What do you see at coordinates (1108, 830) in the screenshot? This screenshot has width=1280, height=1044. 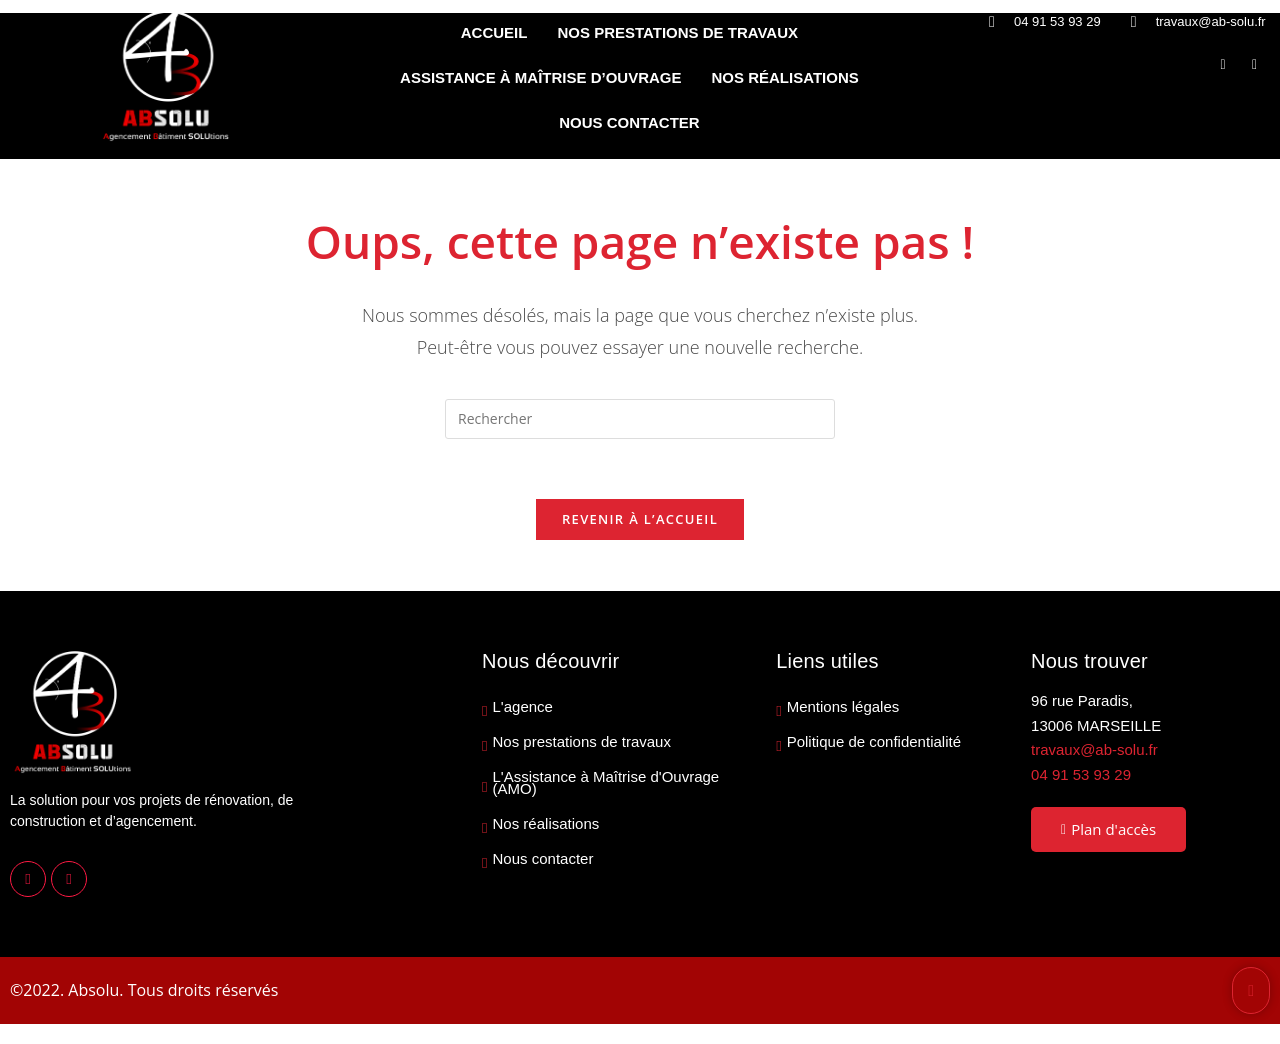 I see `Plan d'accès` at bounding box center [1108, 830].